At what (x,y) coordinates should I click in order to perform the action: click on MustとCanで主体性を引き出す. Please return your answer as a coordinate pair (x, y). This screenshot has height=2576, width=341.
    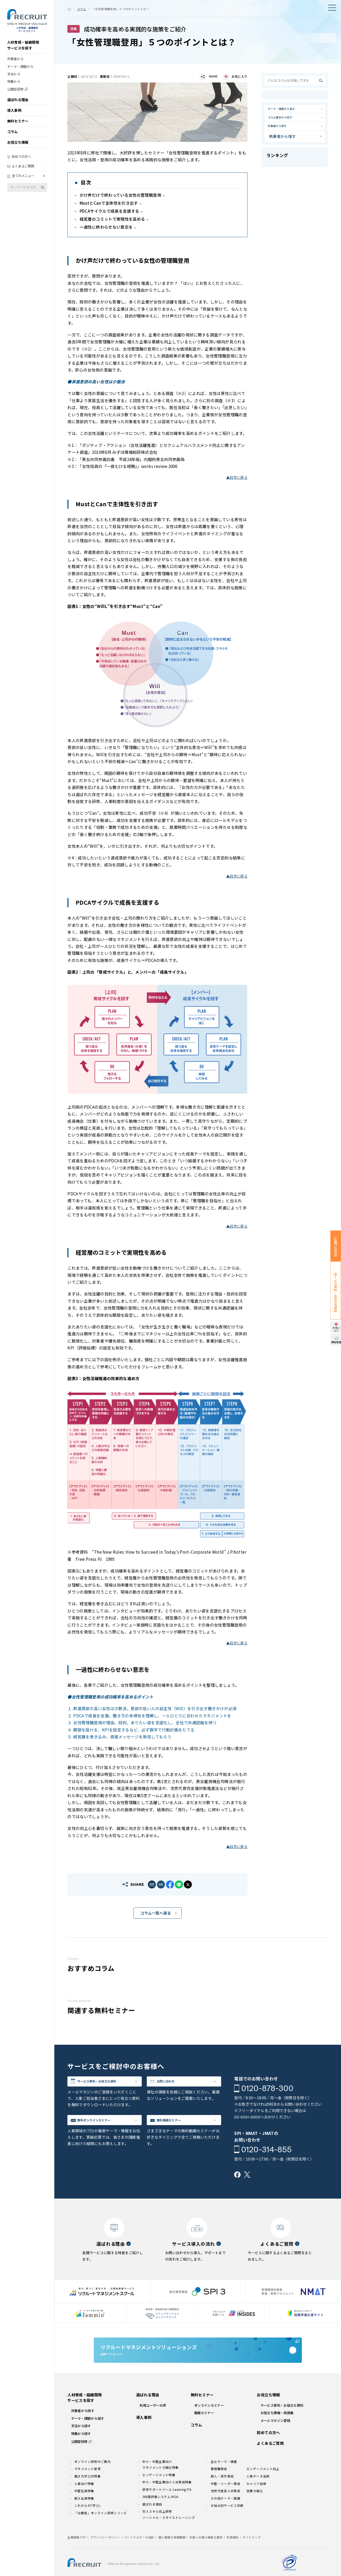
    Looking at the image, I should click on (109, 203).